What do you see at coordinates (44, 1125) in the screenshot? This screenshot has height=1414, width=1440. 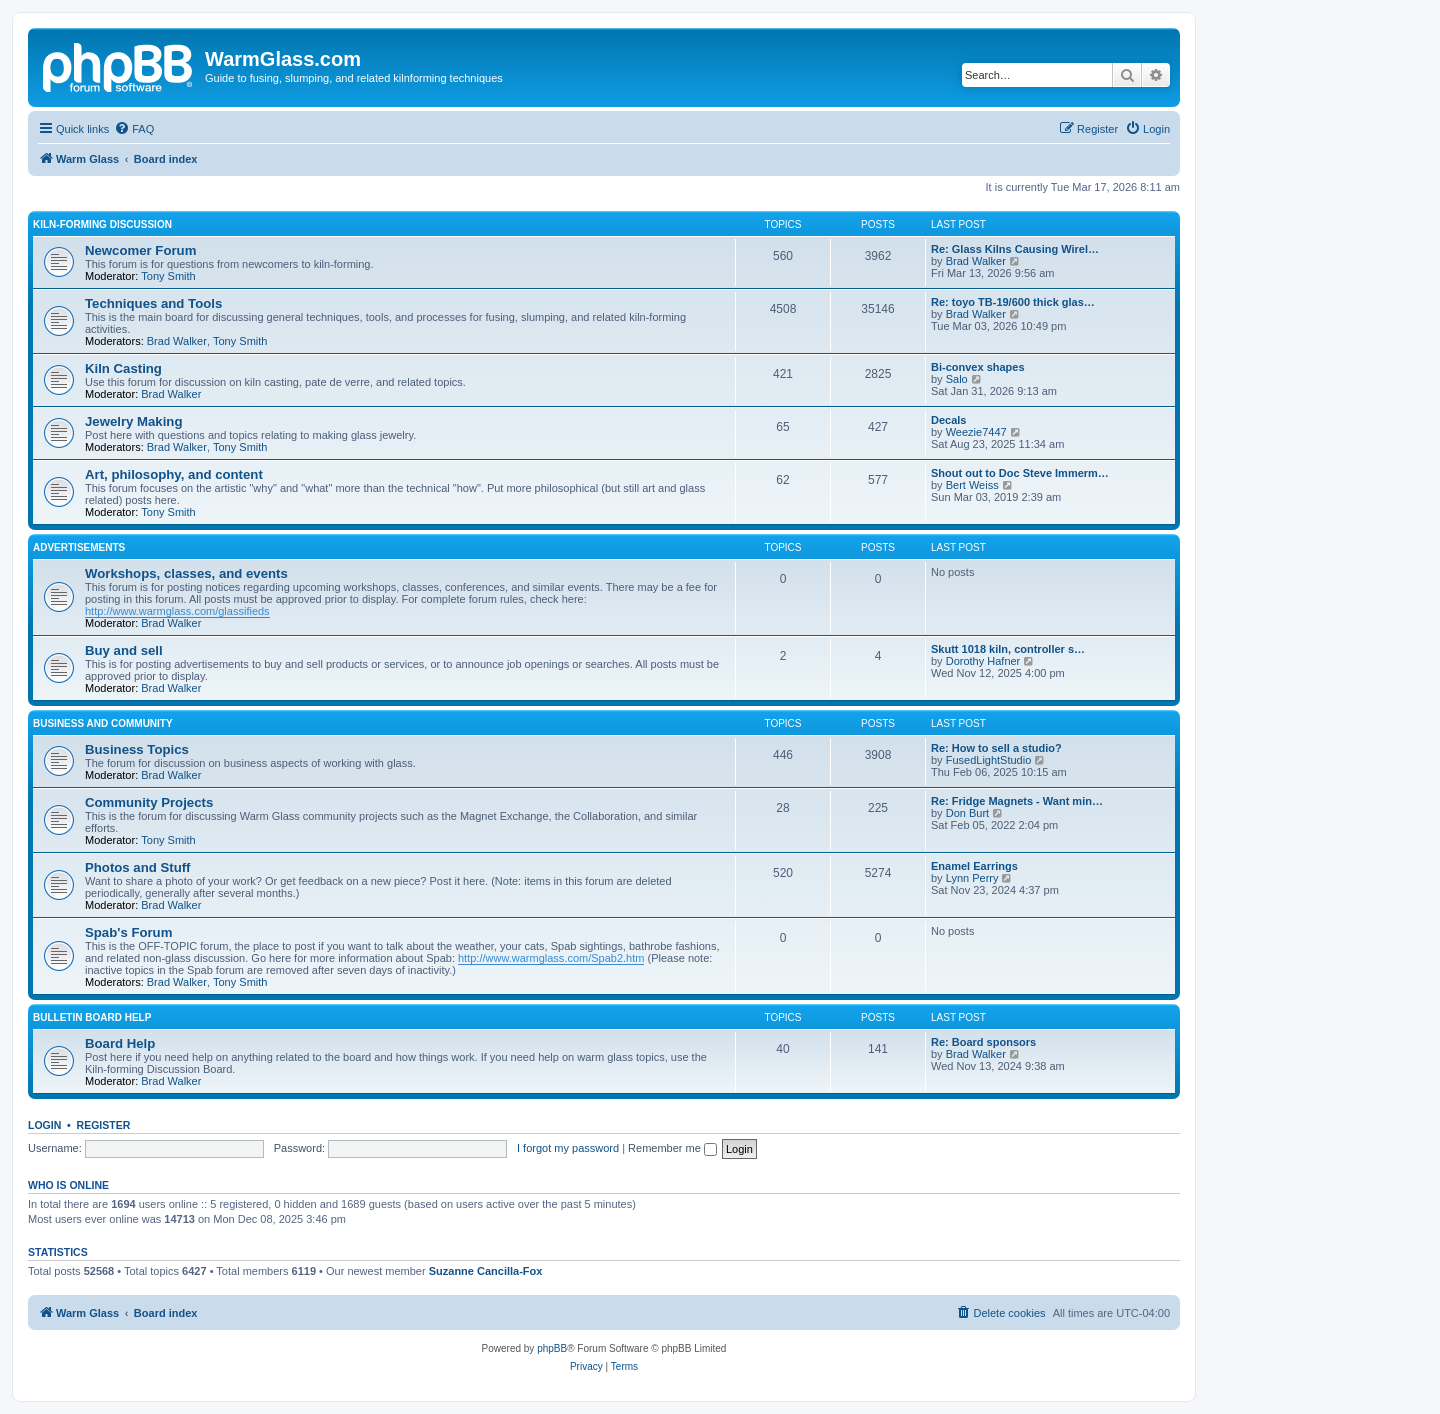 I see `Login` at bounding box center [44, 1125].